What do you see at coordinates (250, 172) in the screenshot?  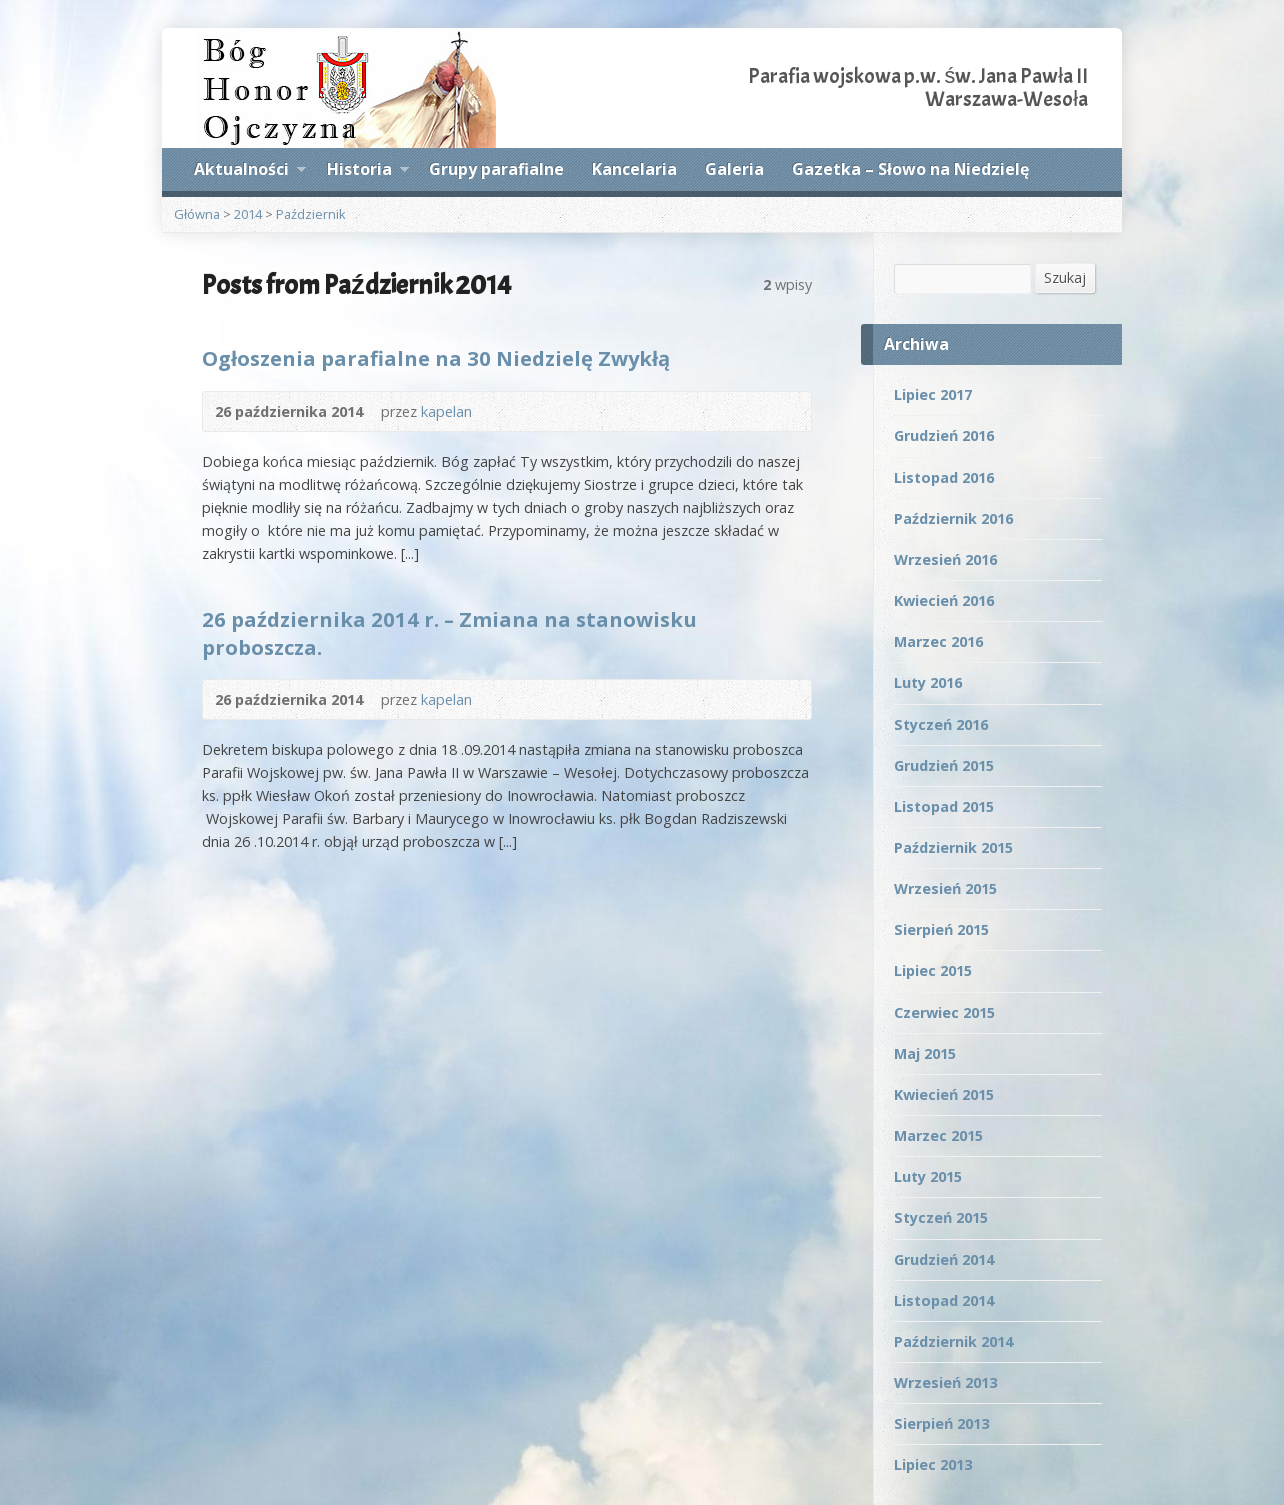 I see `Aktualności` at bounding box center [250, 172].